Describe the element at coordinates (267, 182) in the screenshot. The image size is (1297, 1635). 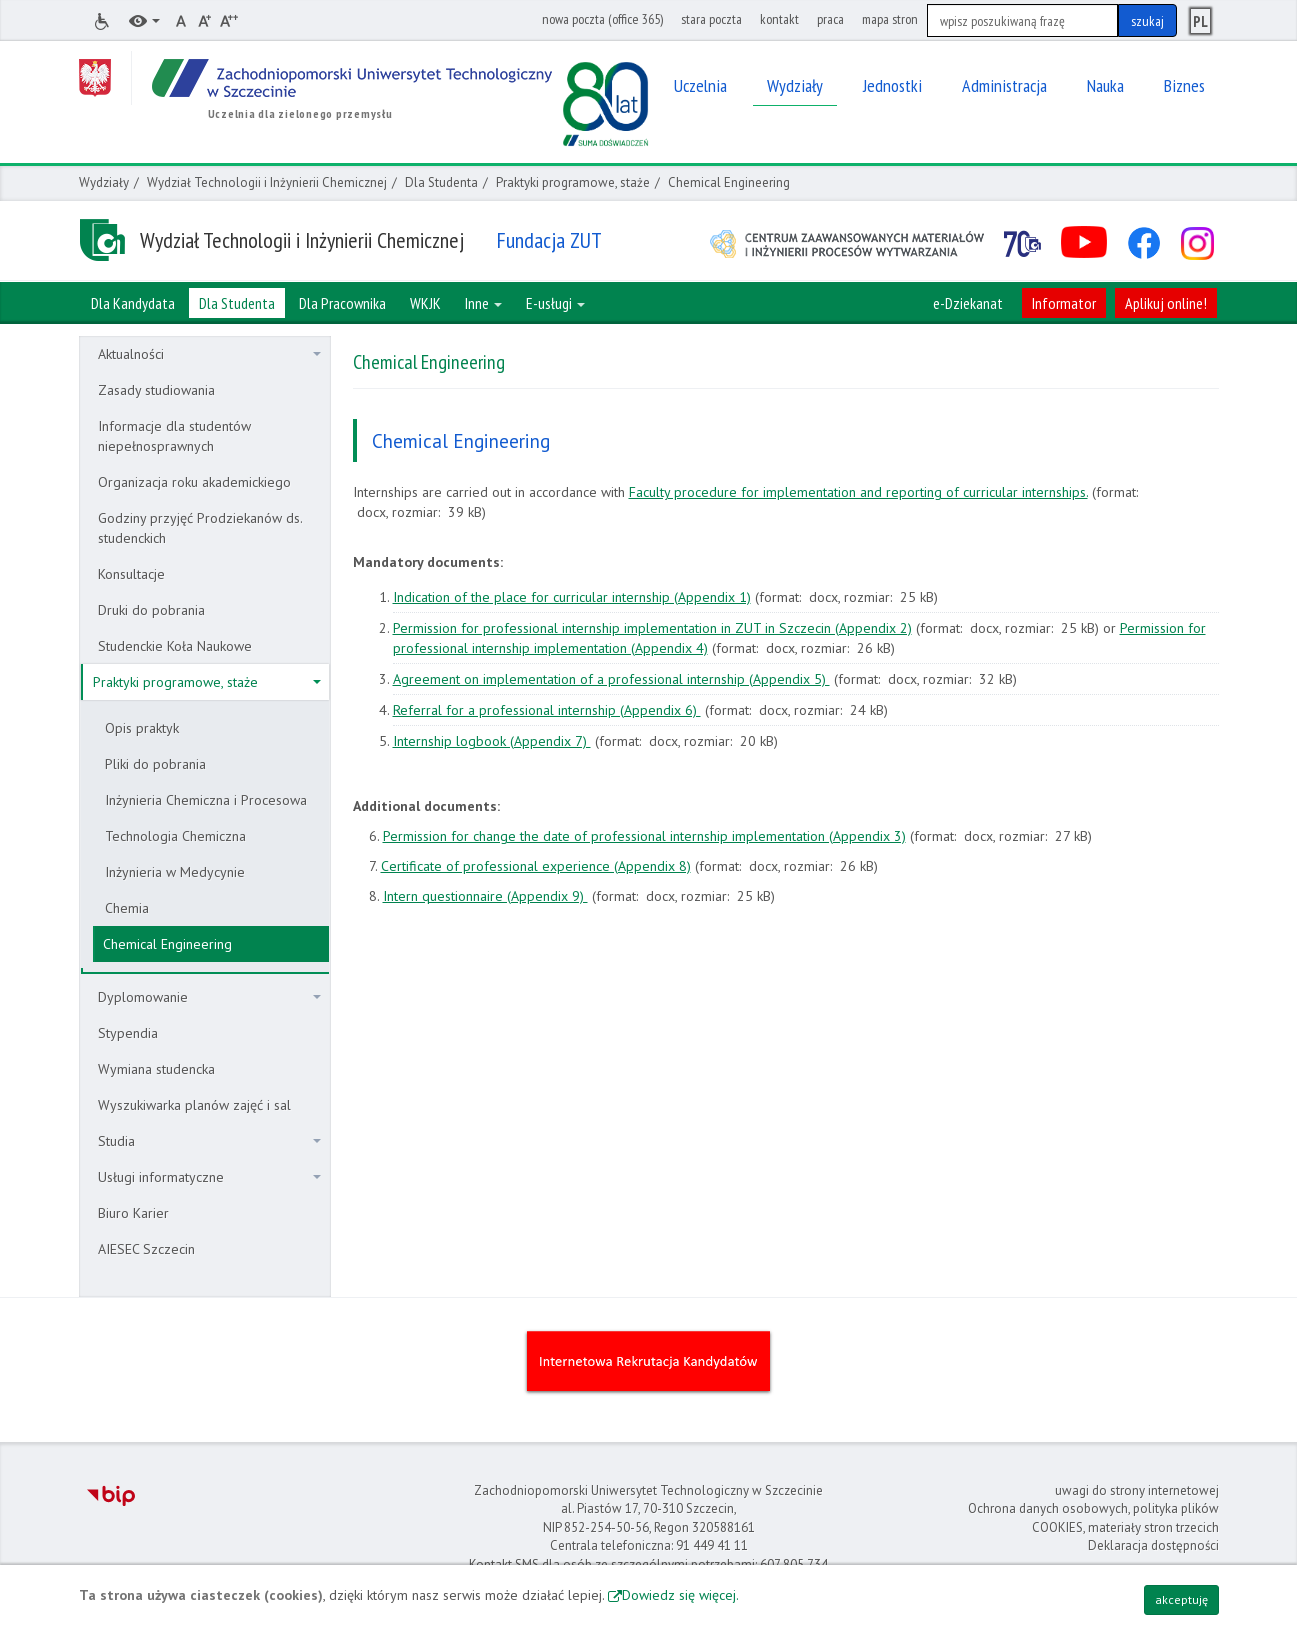
I see `Wydział Technologii i Inżynierii Chemicznej` at that location.